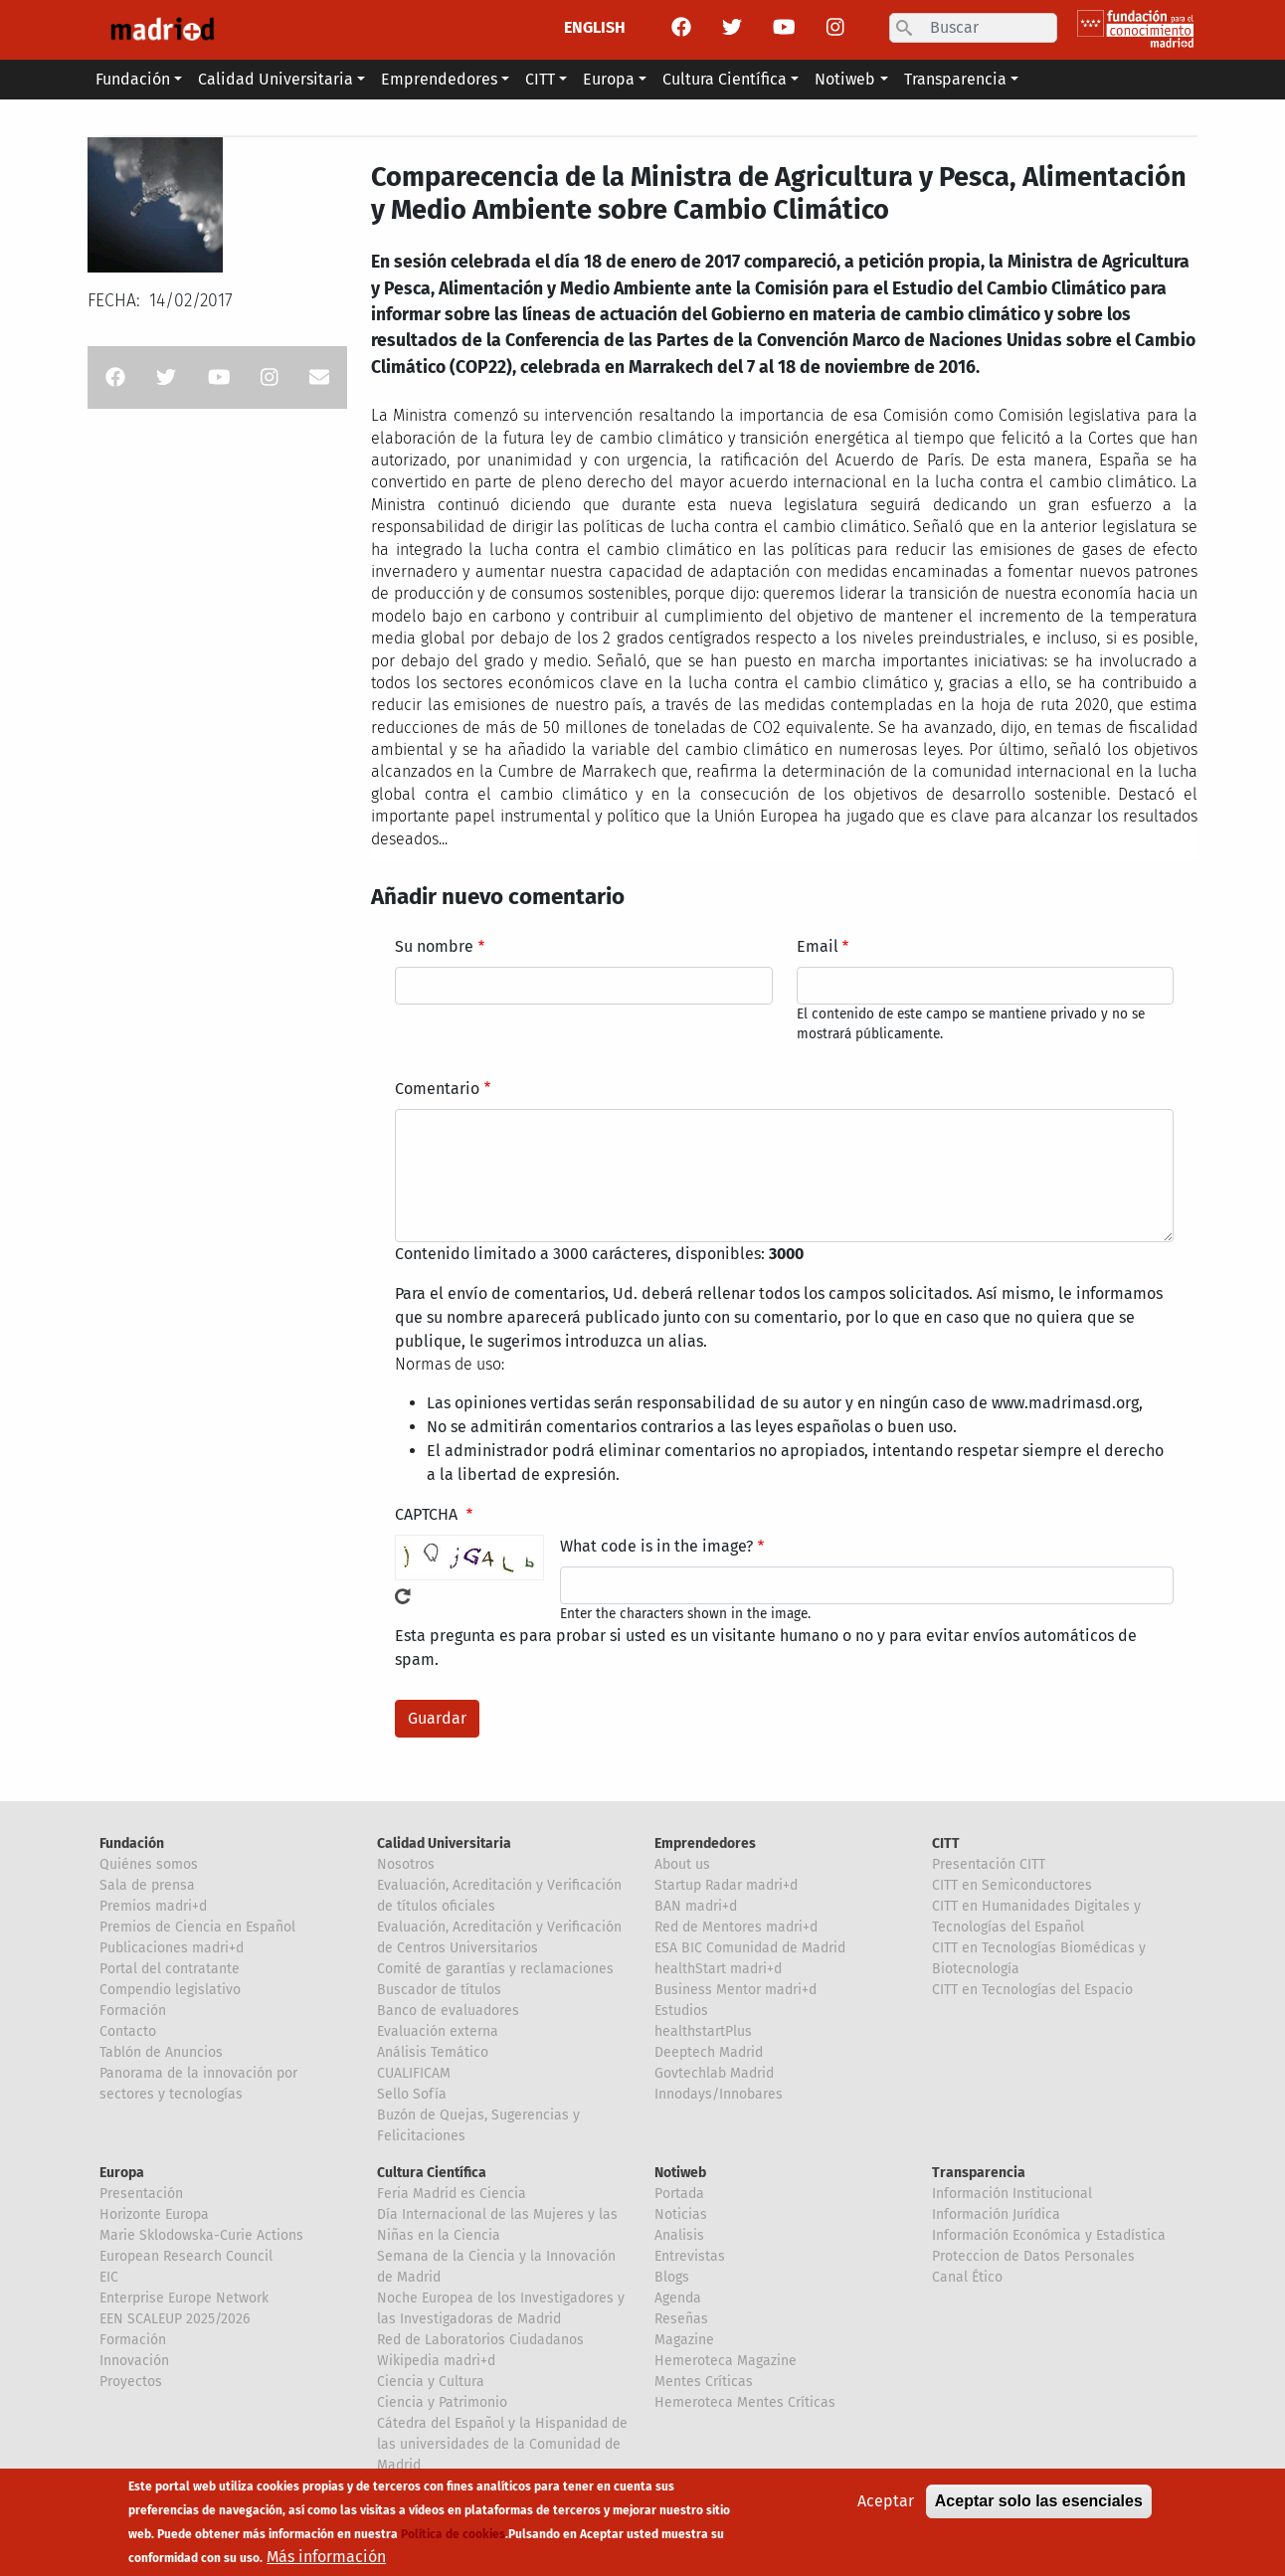  I want to click on About us, so click(682, 1864).